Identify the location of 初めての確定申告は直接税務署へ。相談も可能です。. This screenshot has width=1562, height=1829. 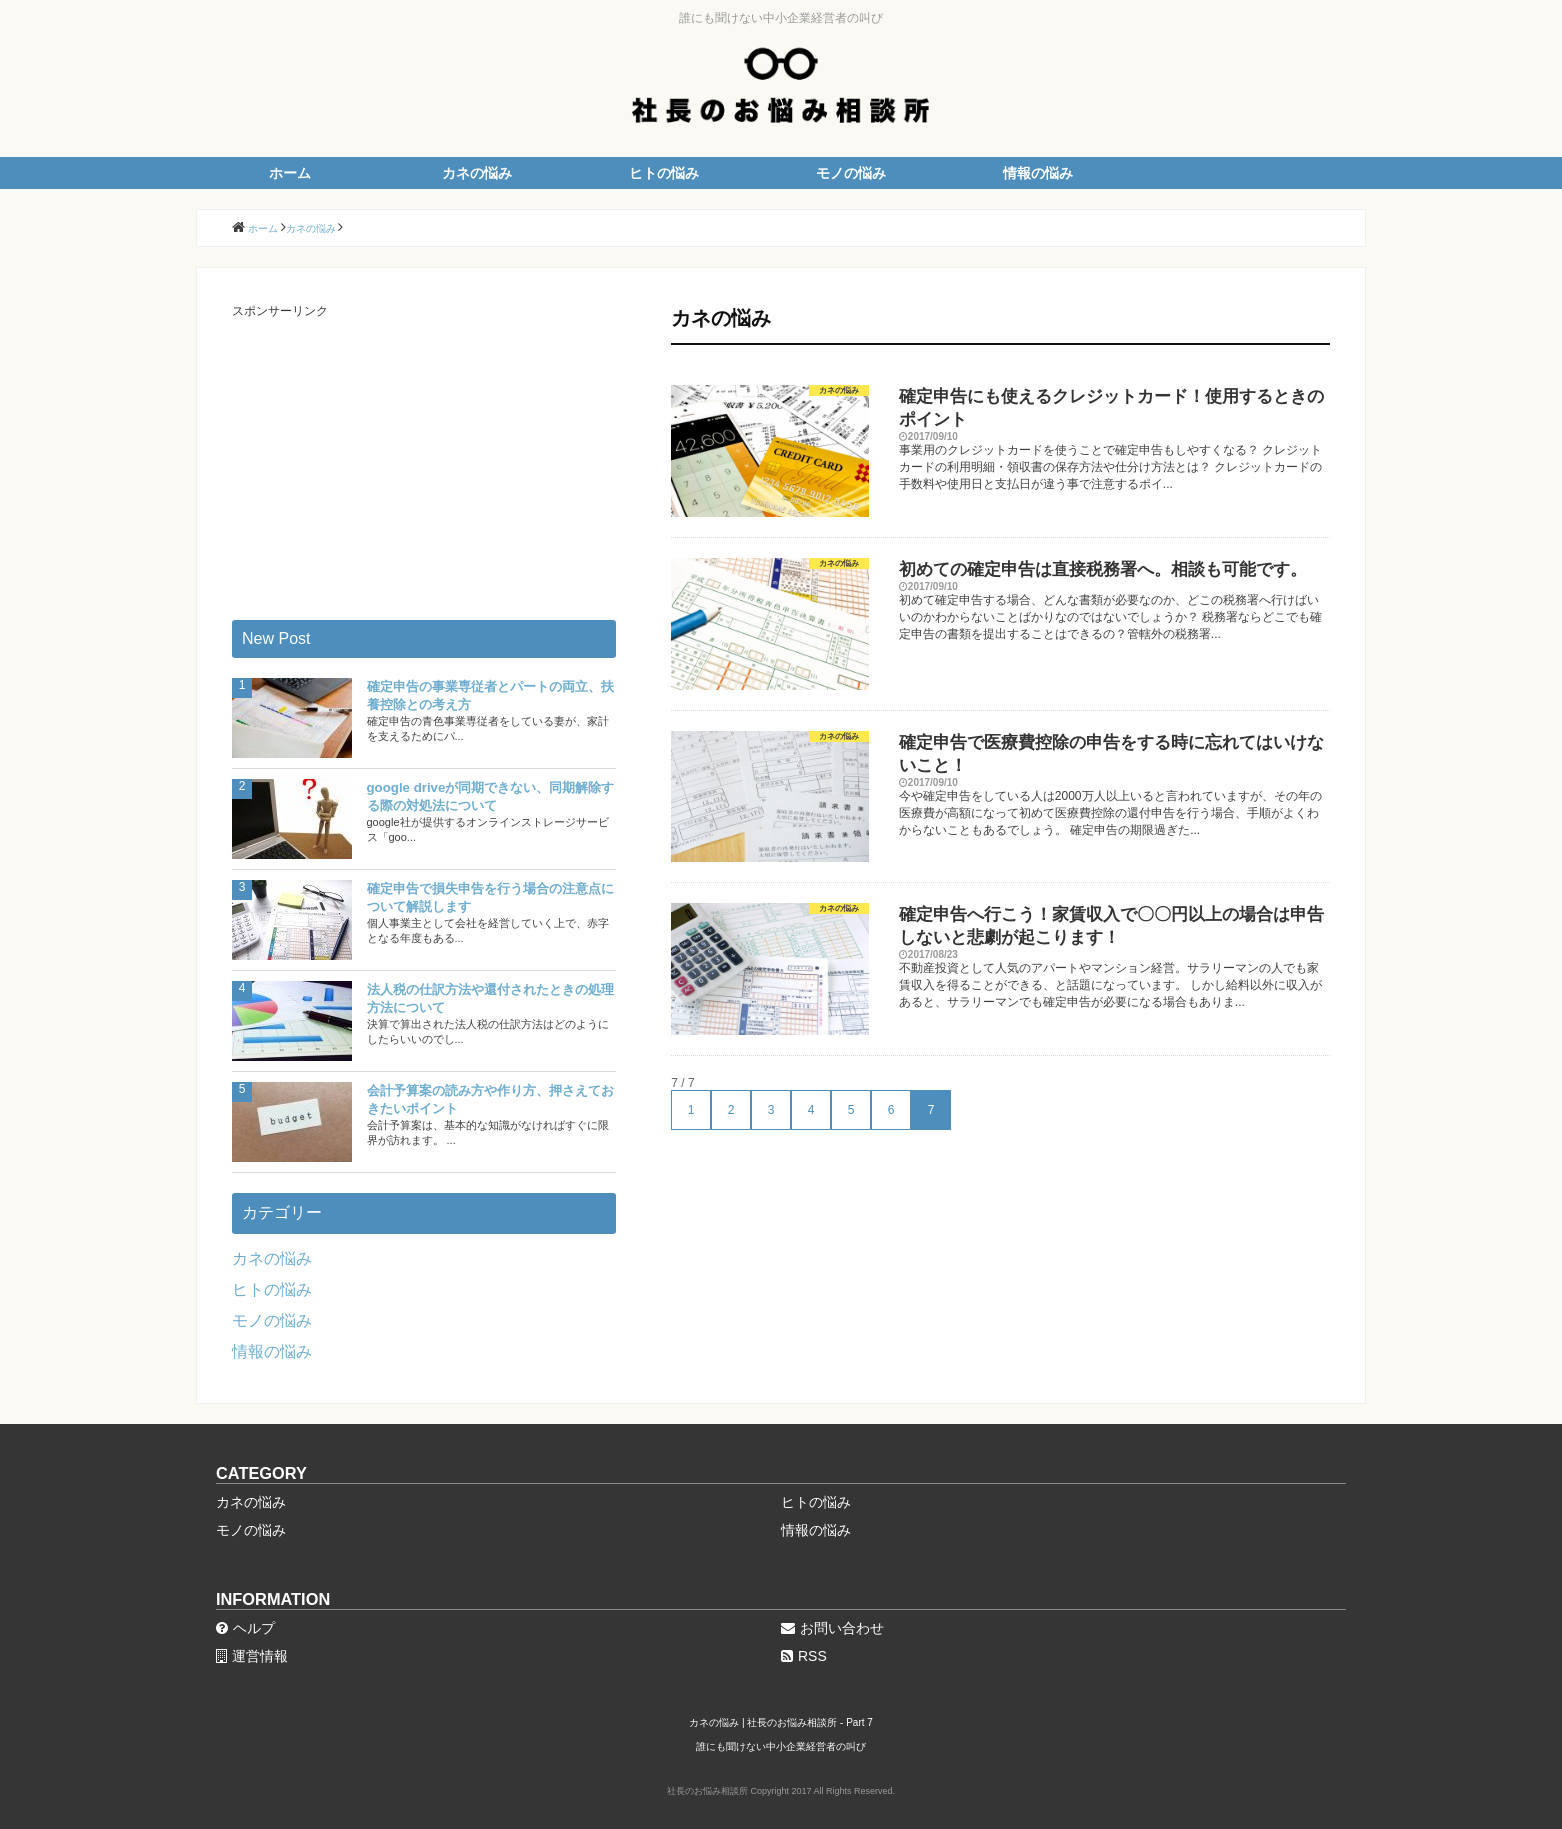
(1103, 569).